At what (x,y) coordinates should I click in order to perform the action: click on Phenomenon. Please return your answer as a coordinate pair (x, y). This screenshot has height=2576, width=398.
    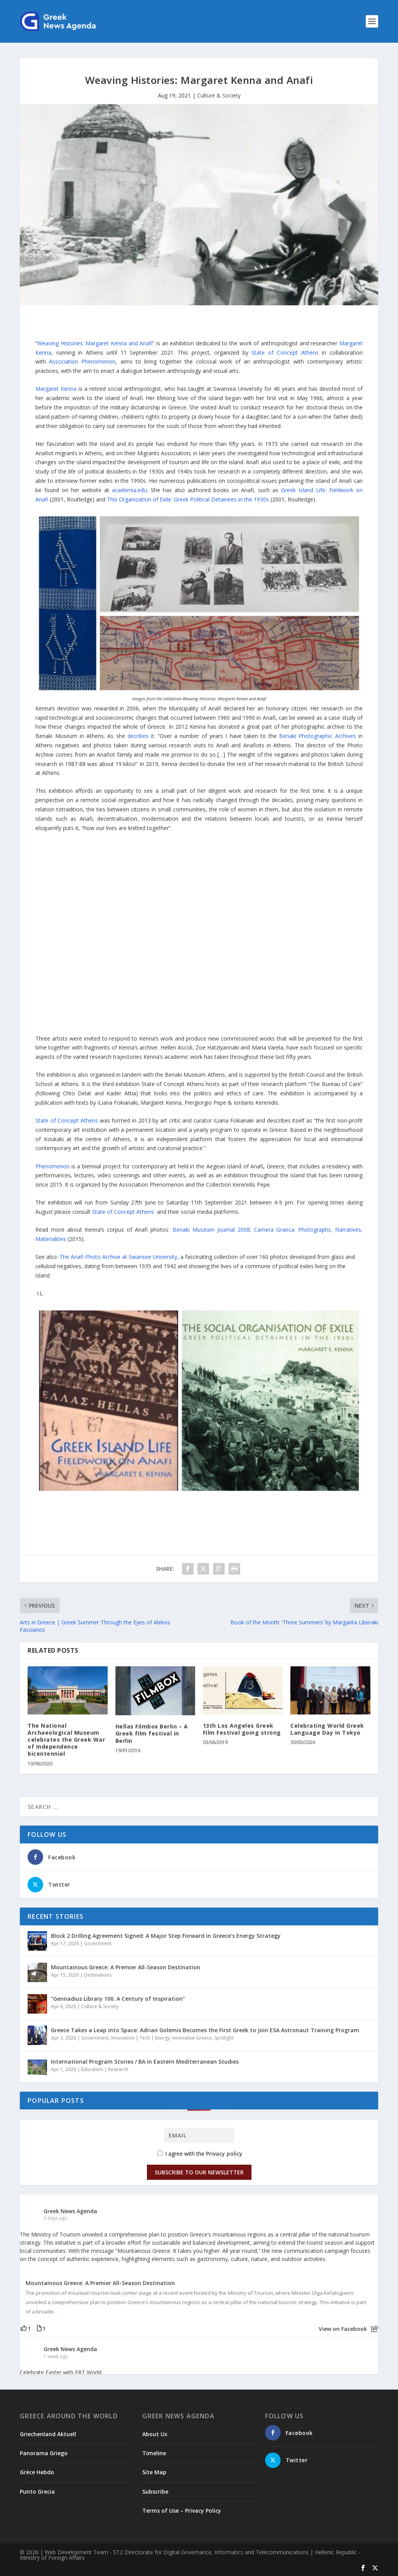
    Looking at the image, I should click on (52, 1166).